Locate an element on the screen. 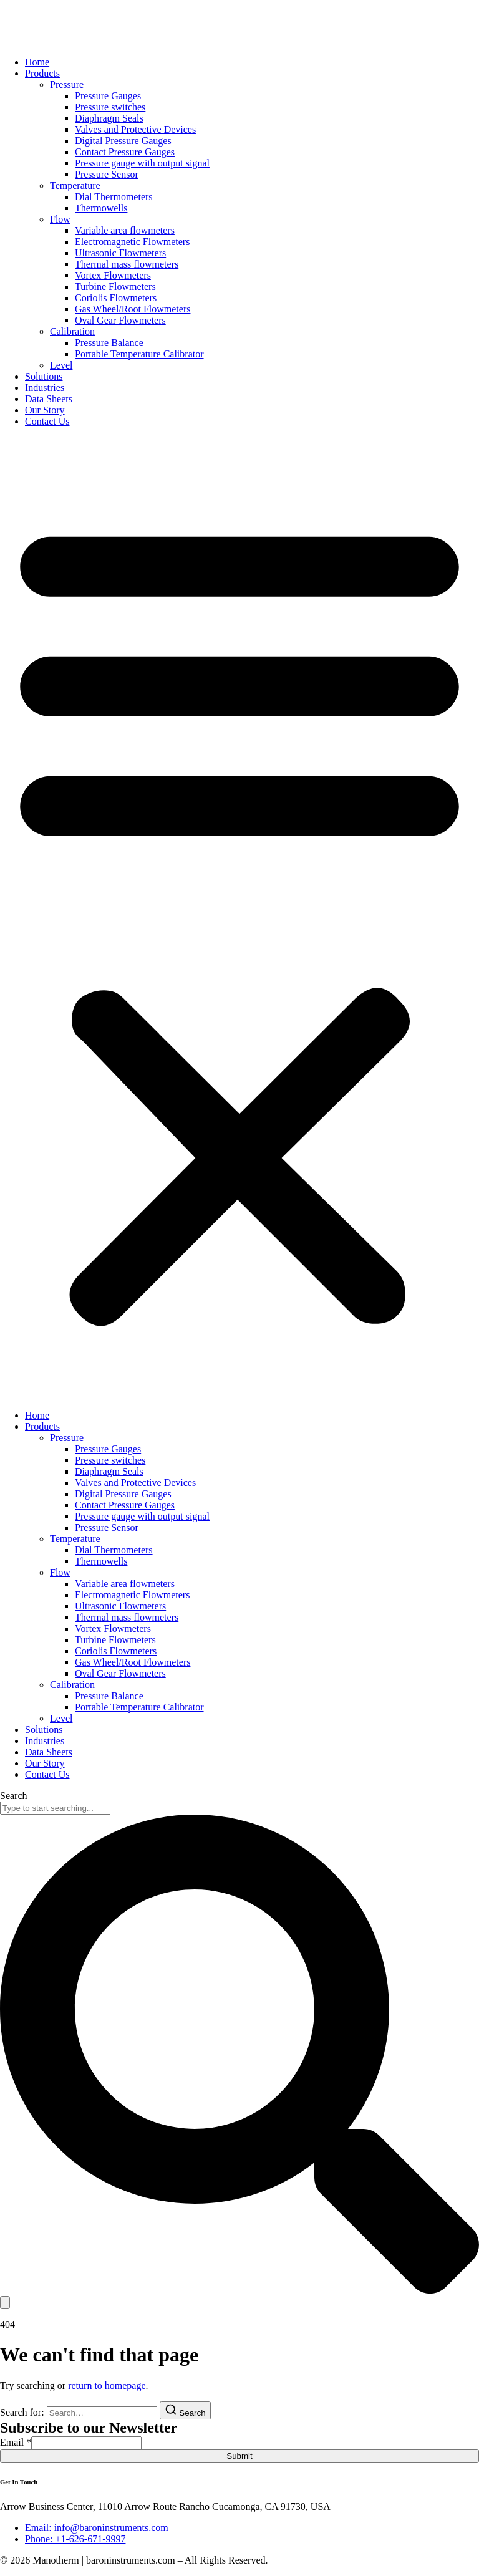  Flow is located at coordinates (60, 219).